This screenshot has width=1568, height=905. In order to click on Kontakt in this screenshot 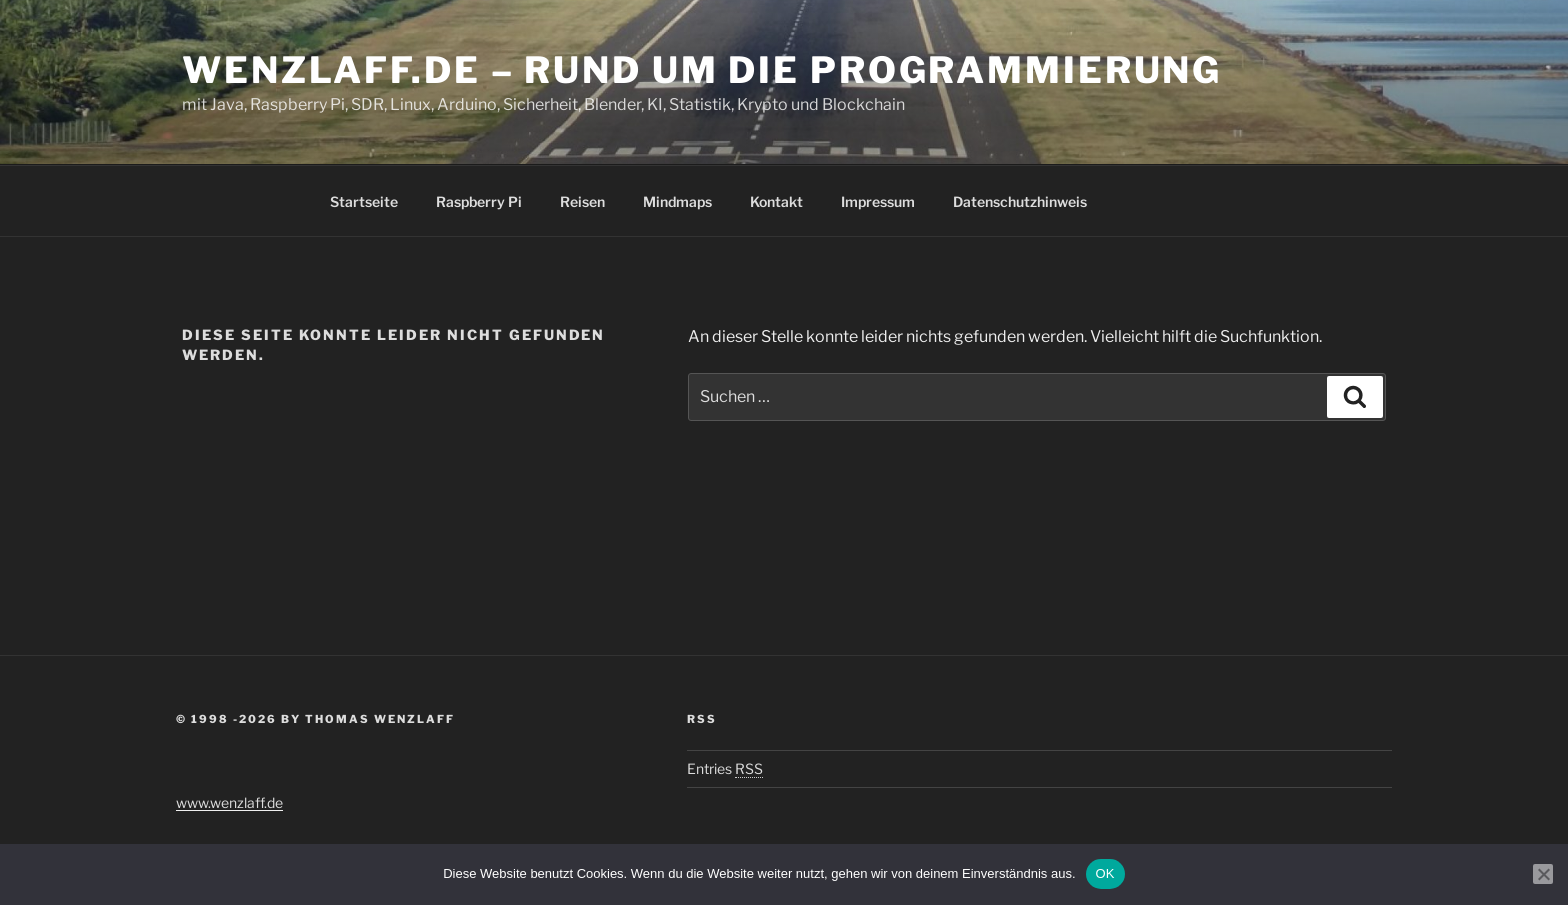, I will do `click(776, 201)`.